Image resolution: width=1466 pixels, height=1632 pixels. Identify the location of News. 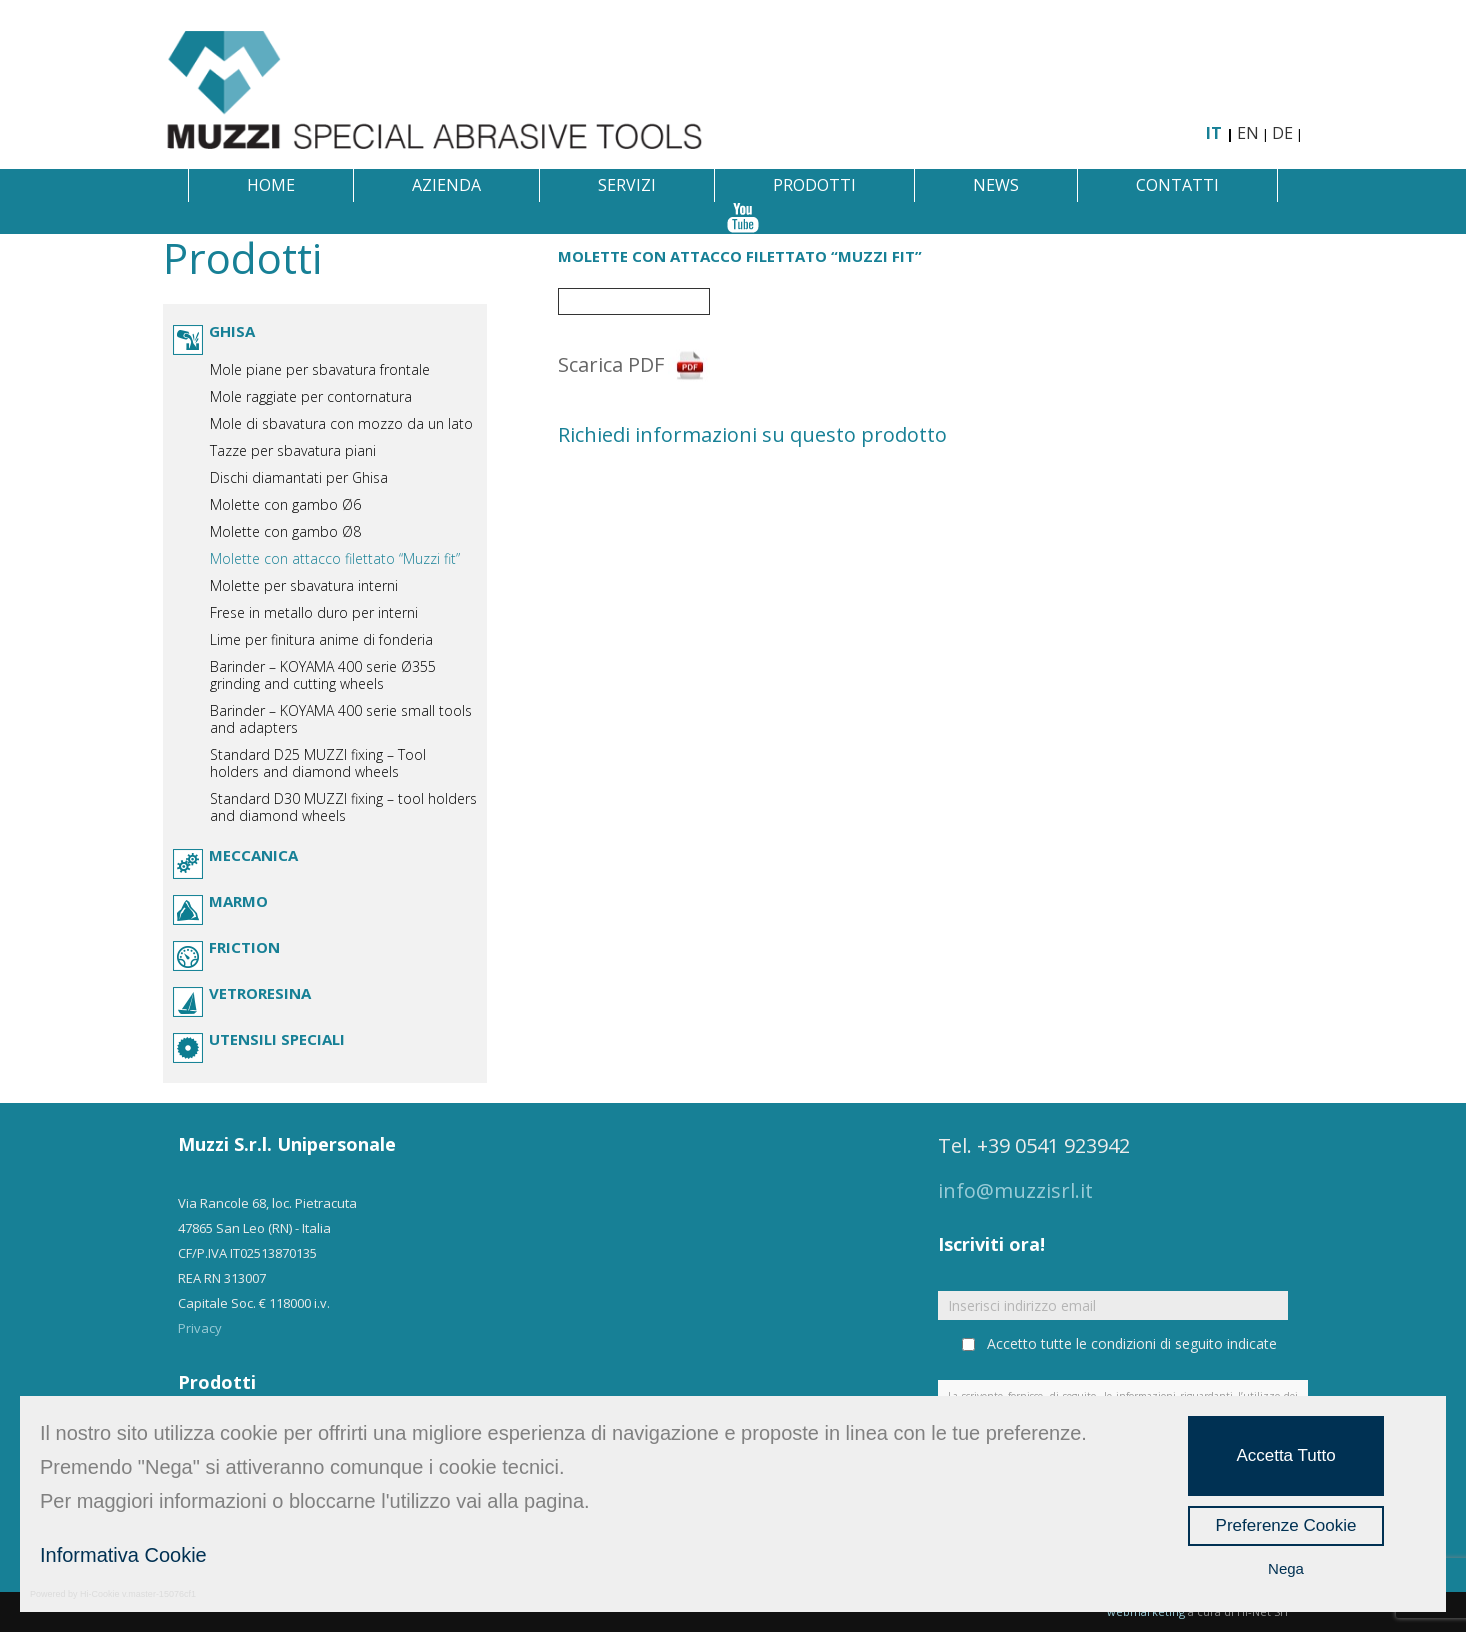
(996, 185).